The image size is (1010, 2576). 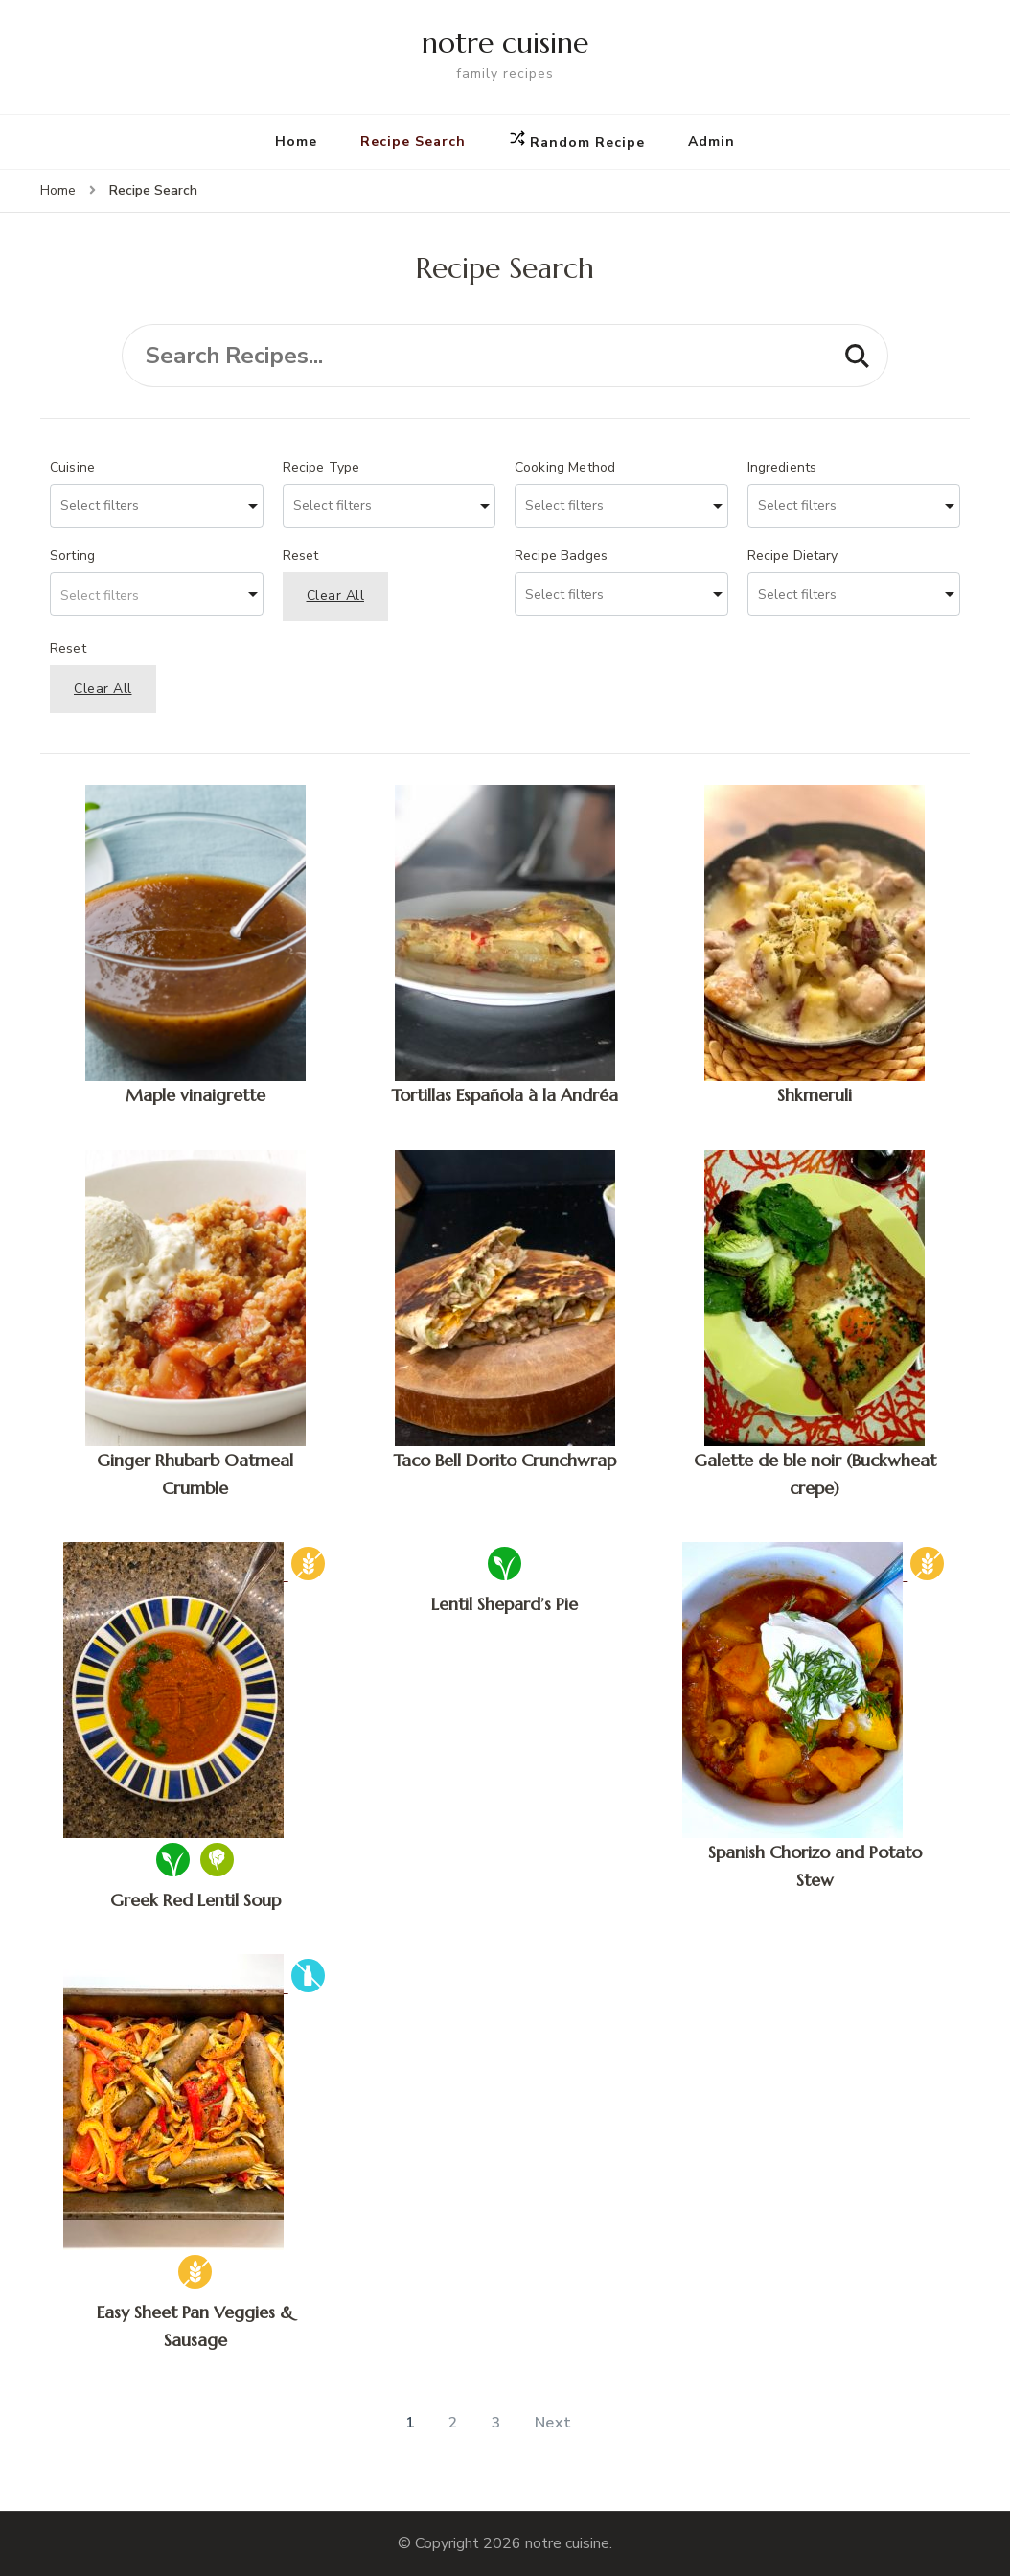 What do you see at coordinates (782, 467) in the screenshot?
I see `Ingredients` at bounding box center [782, 467].